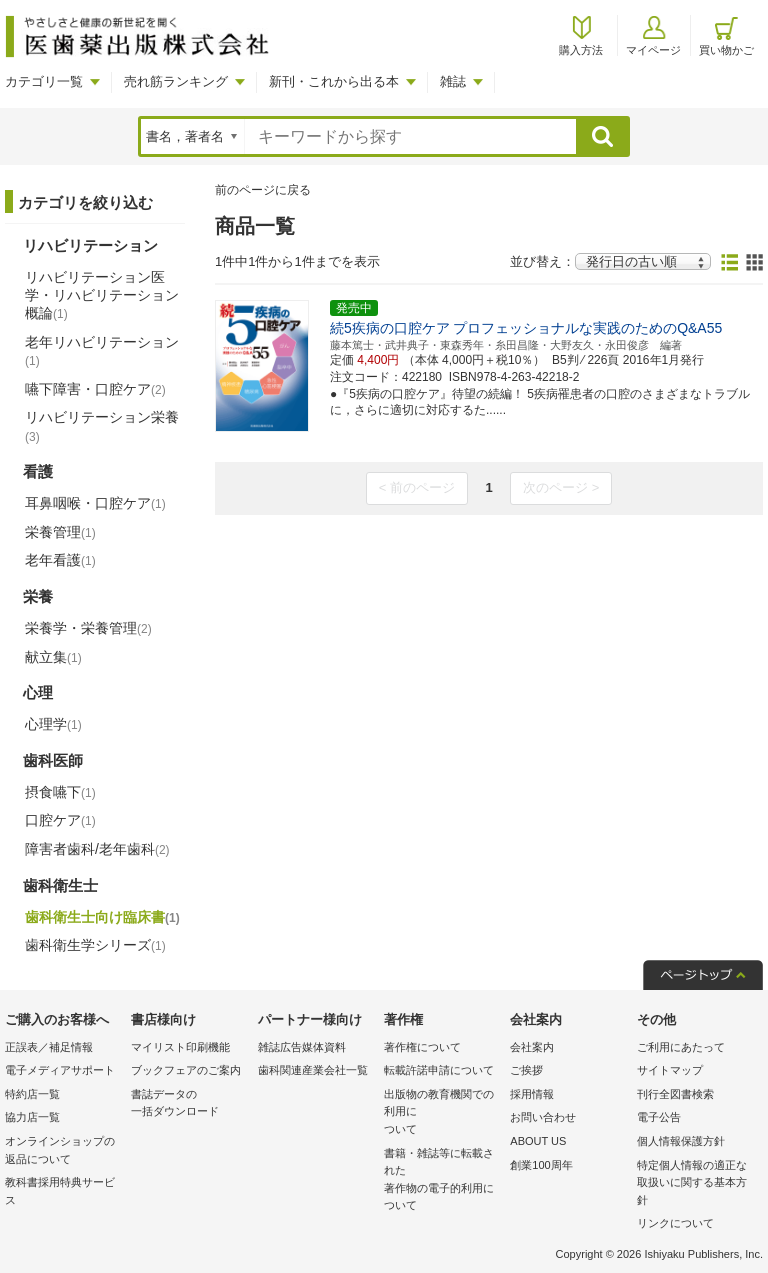 Image resolution: width=768 pixels, height=1273 pixels. I want to click on 新刊・これから出る本, so click(334, 81).